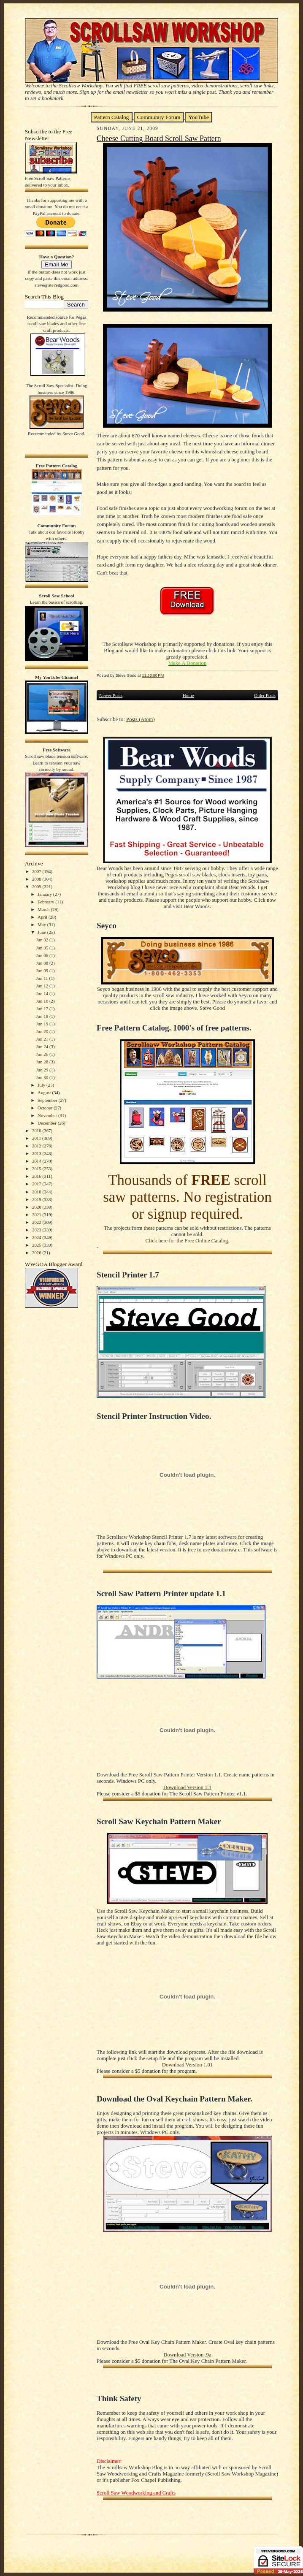 The width and height of the screenshot is (303, 2576). I want to click on February, so click(46, 901).